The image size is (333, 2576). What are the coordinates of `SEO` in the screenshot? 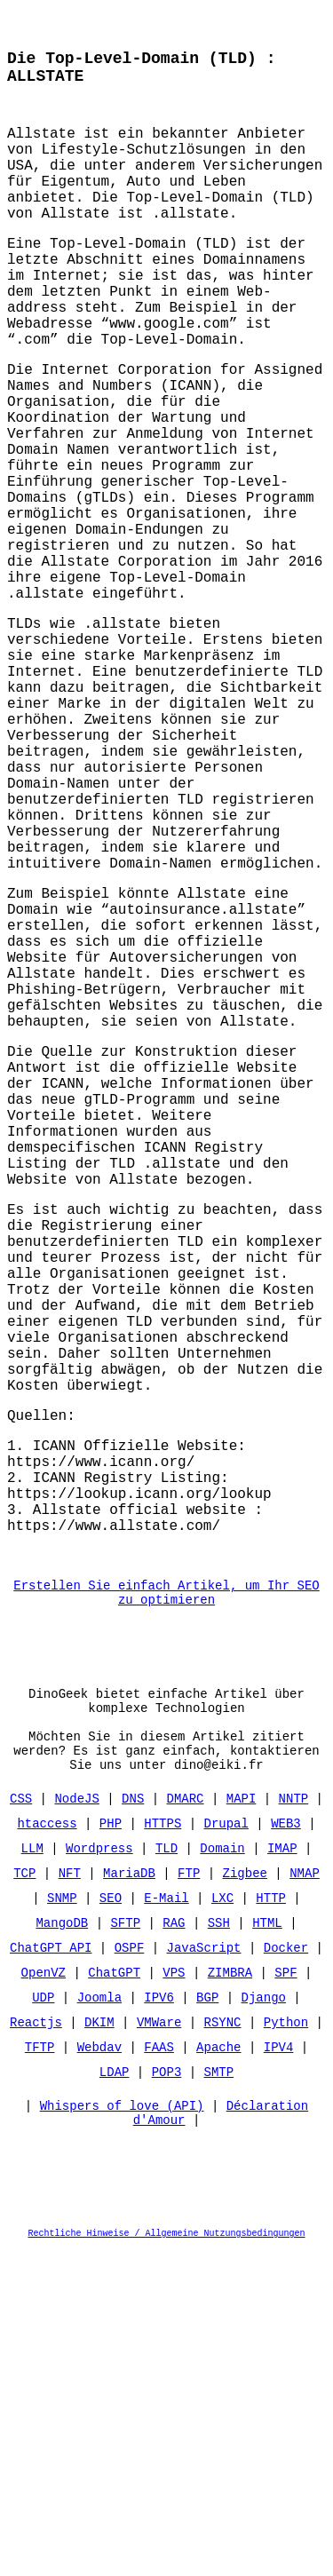 It's located at (110, 2219).